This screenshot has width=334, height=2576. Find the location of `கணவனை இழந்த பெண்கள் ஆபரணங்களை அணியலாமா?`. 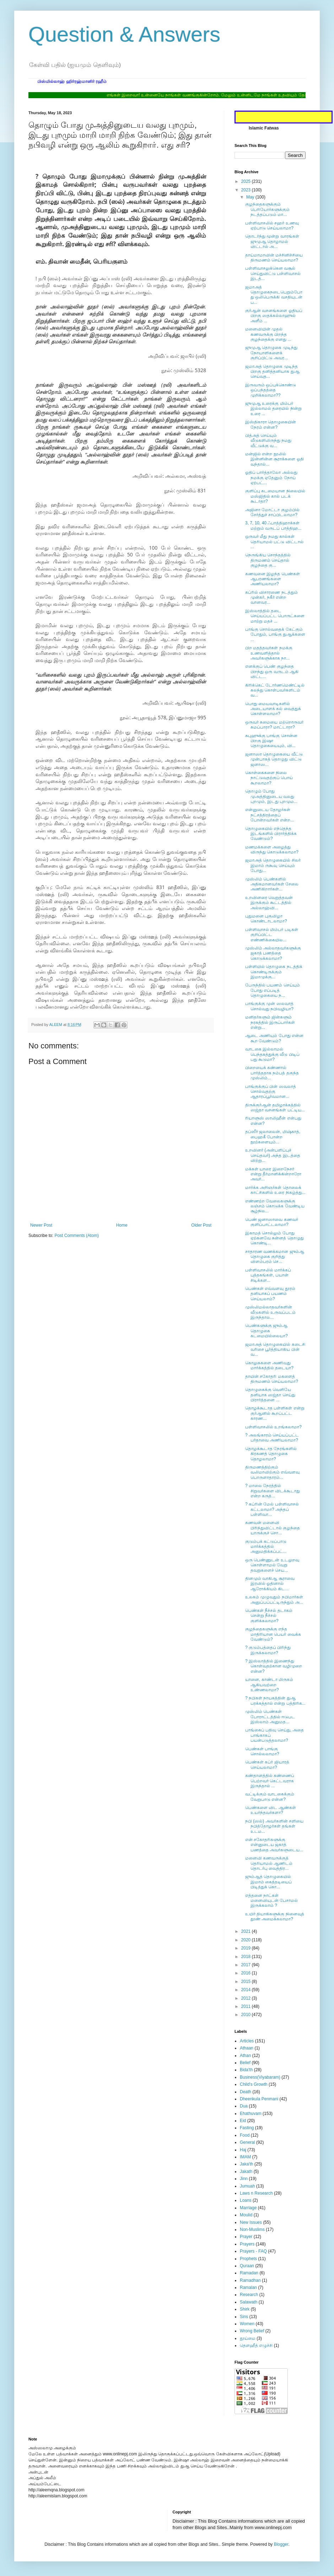

கணவனை இழந்த பெண்கள் ஆபரணங்களை அணியலாமா? is located at coordinates (272, 579).